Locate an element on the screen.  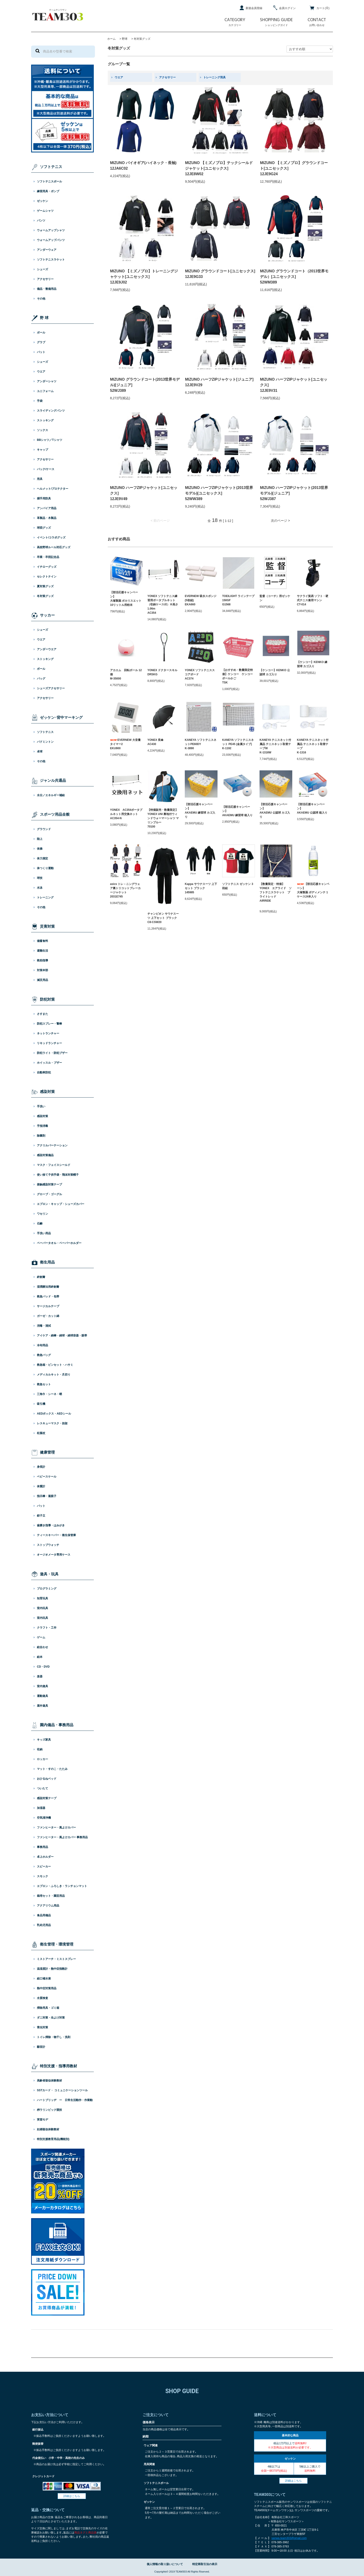
ヘルメット/プロテクター is located at coordinates (52, 488).